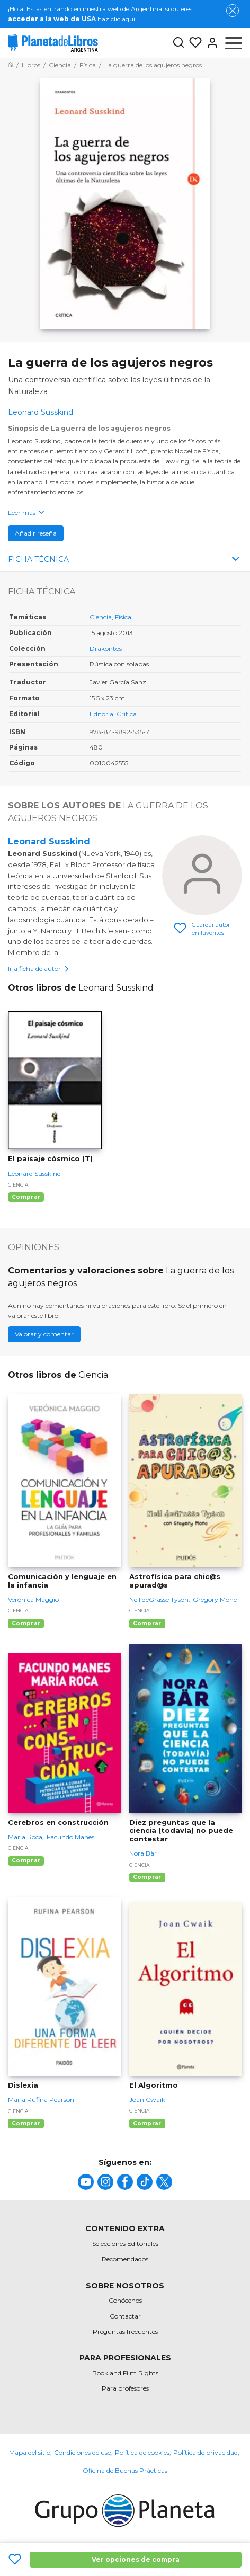 This screenshot has width=250, height=2576. What do you see at coordinates (178, 43) in the screenshot?
I see `[Botón de búsqueda]` at bounding box center [178, 43].